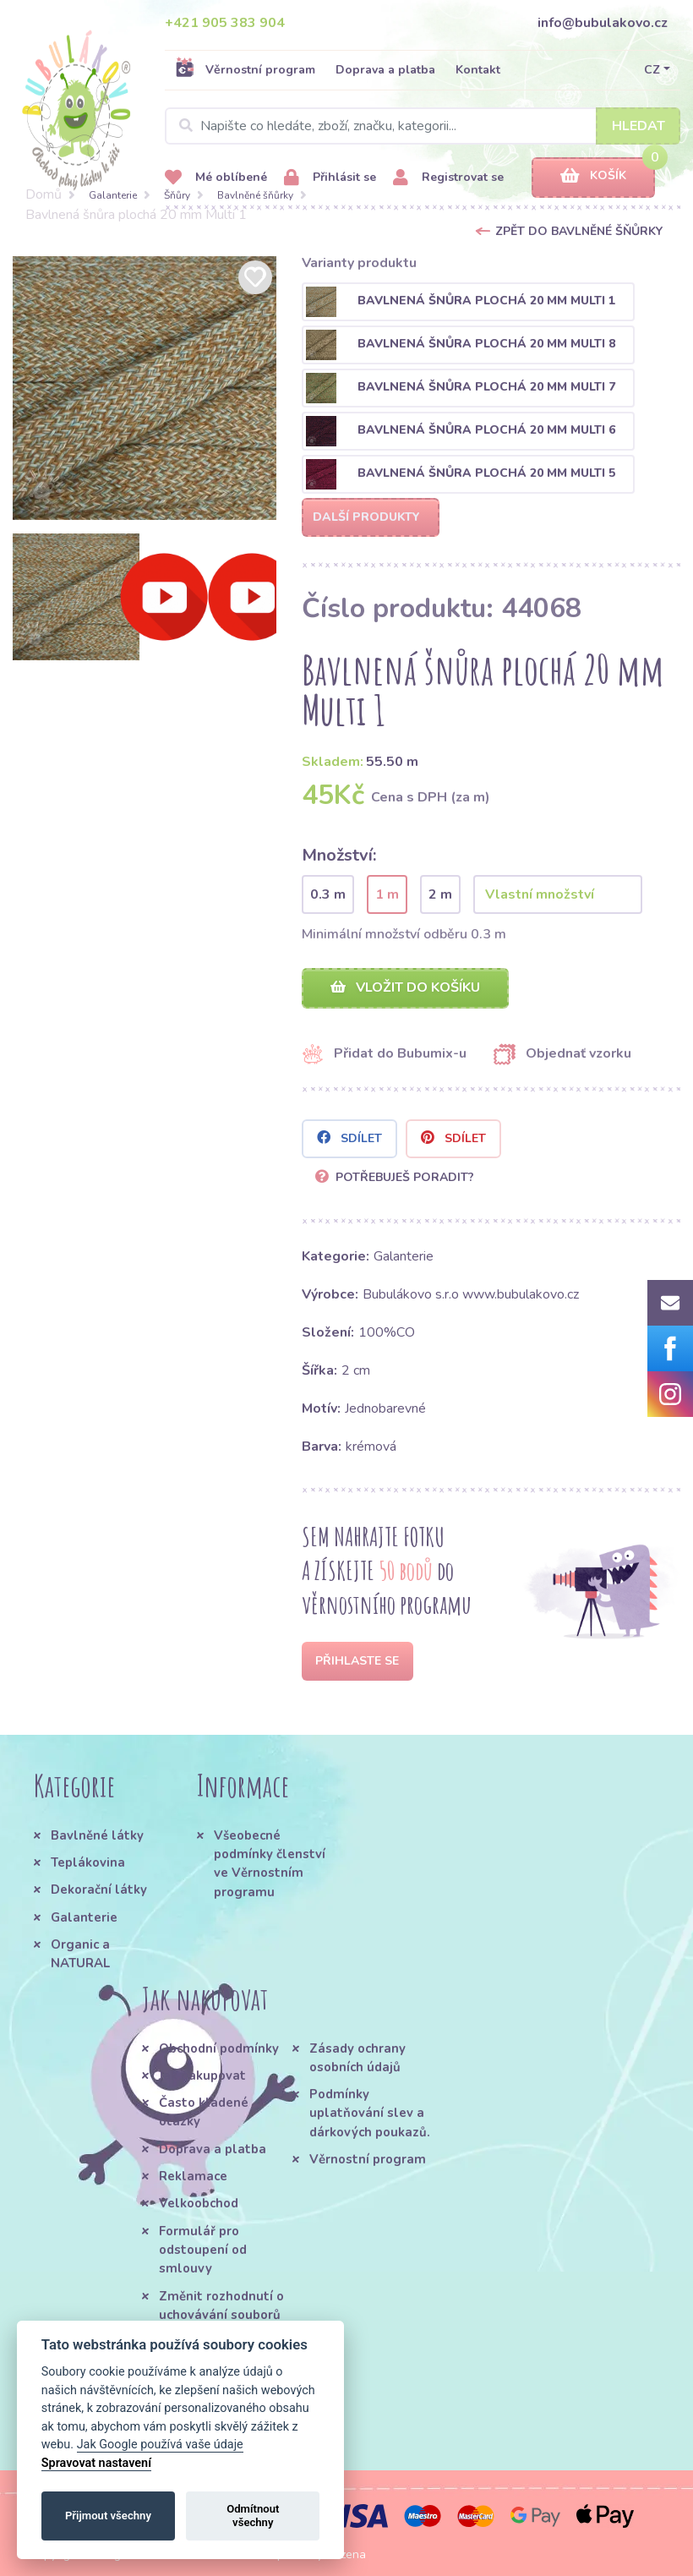  I want to click on Formulář pro odstoupení od smlouvy, so click(203, 2250).